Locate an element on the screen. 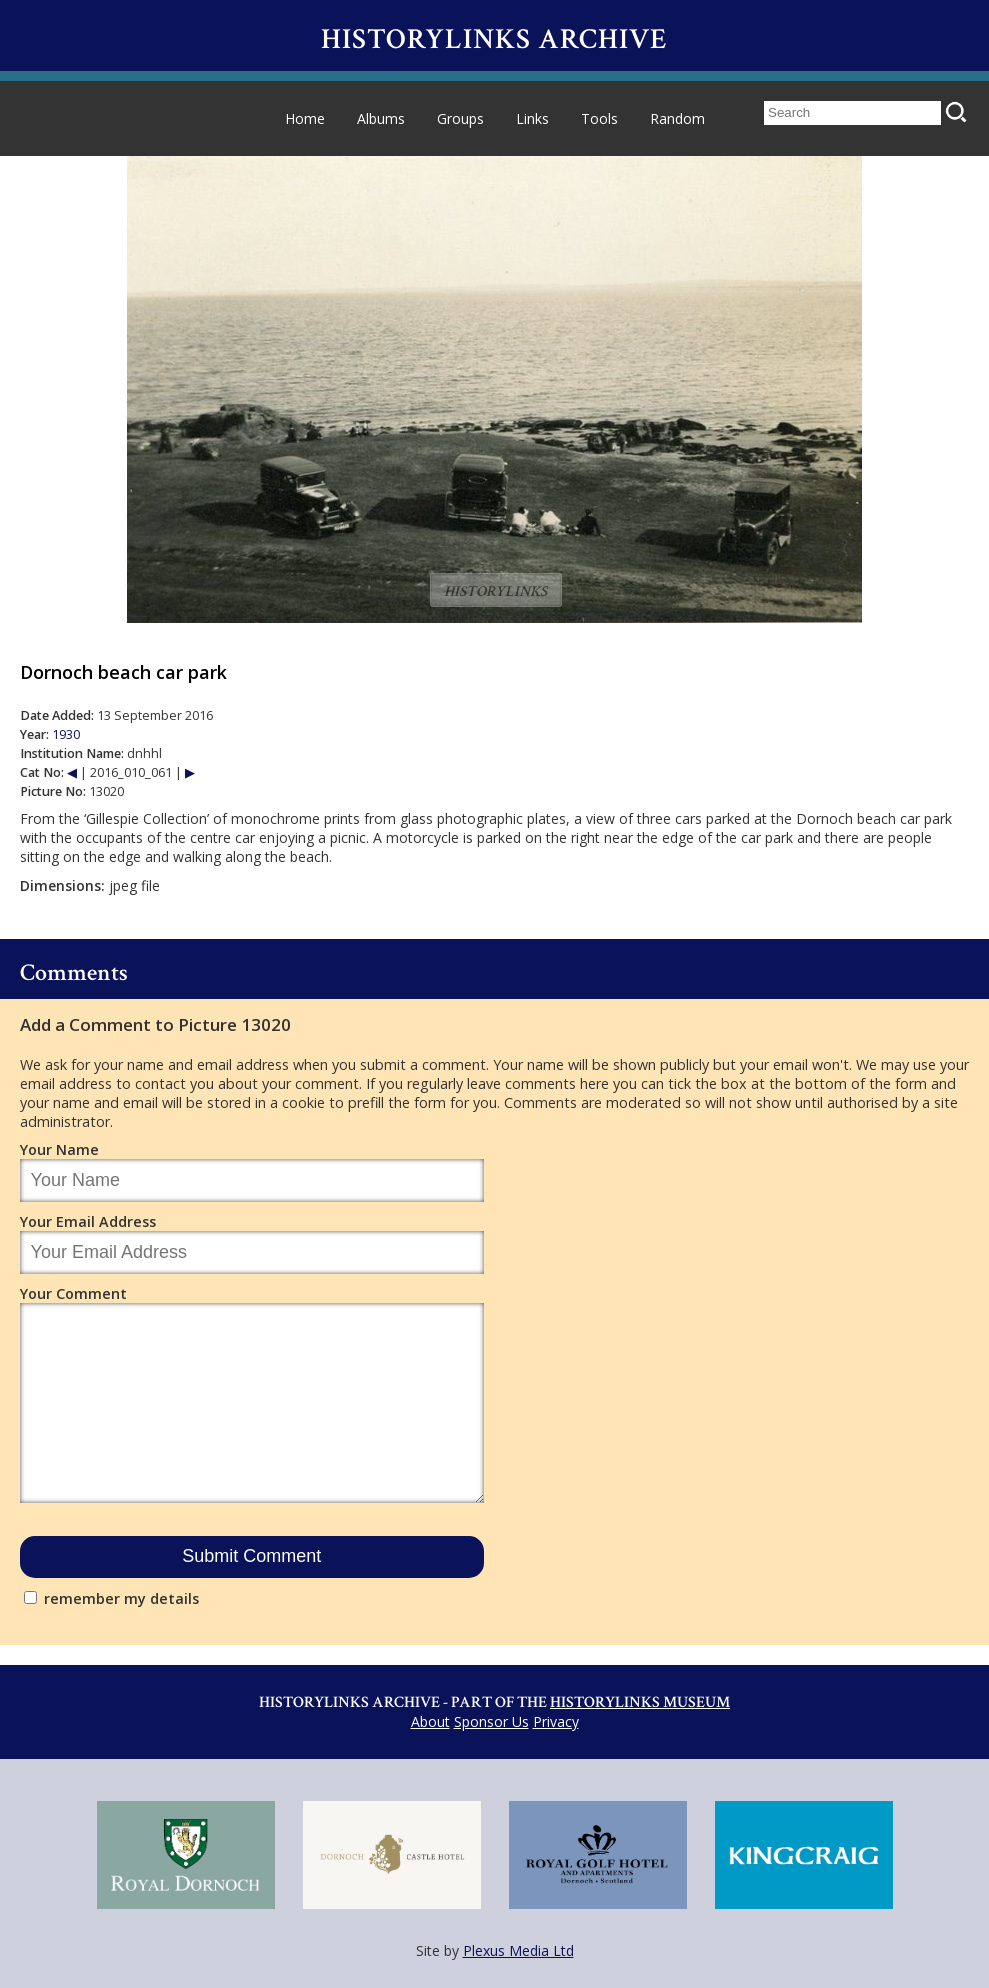 The height and width of the screenshot is (1988, 989). Privacy is located at coordinates (556, 1721).